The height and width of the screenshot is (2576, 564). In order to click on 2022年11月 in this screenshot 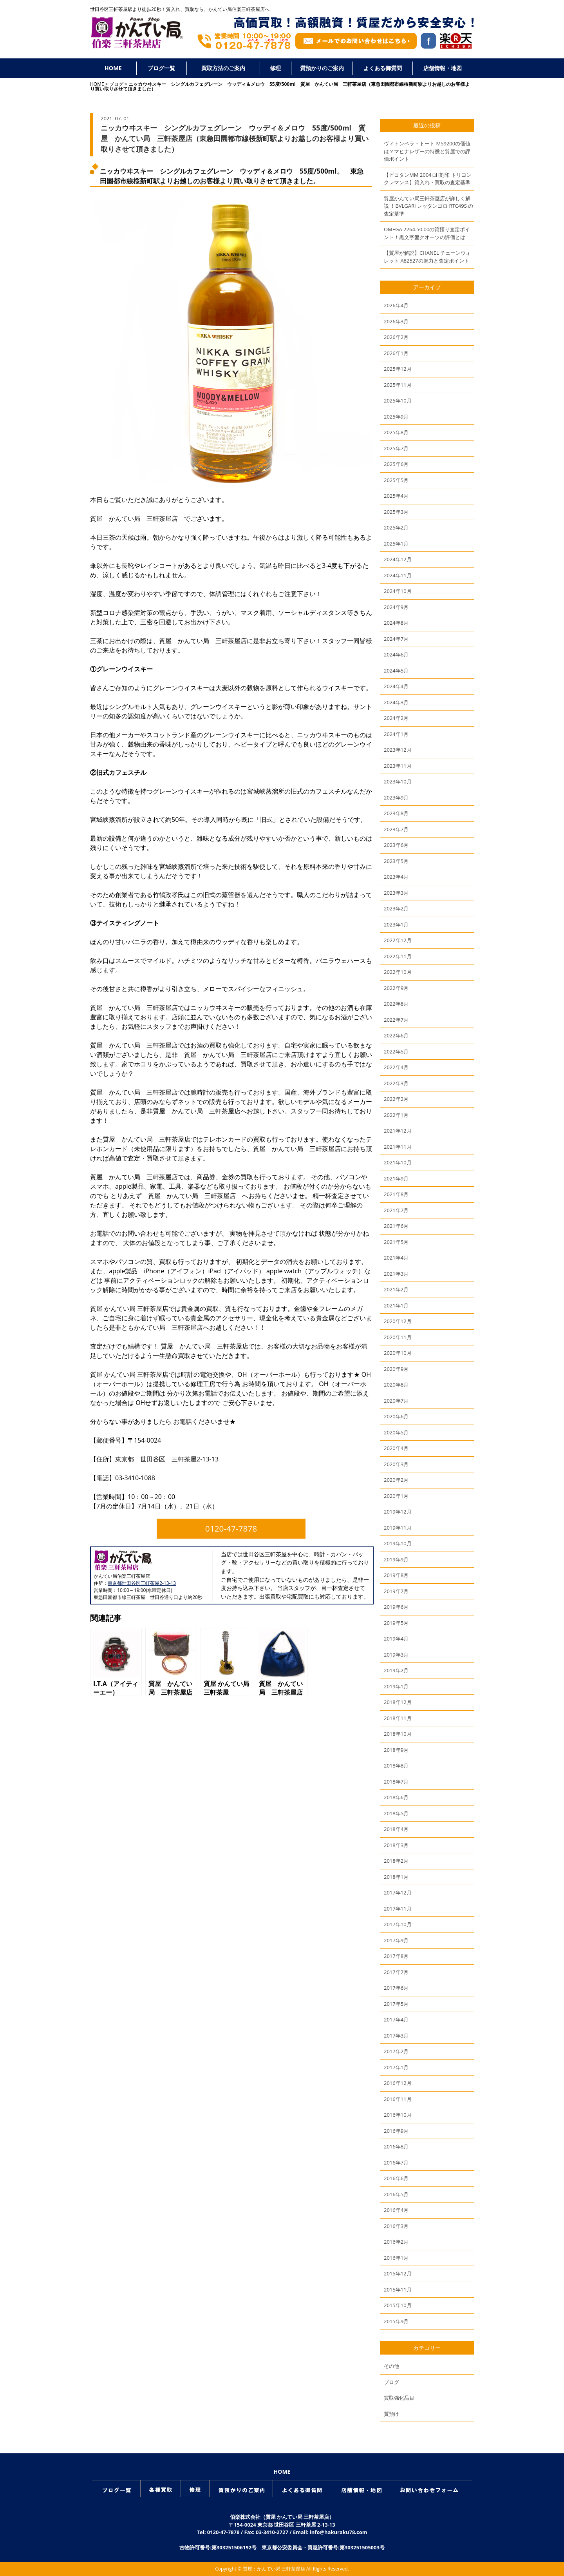, I will do `click(398, 956)`.